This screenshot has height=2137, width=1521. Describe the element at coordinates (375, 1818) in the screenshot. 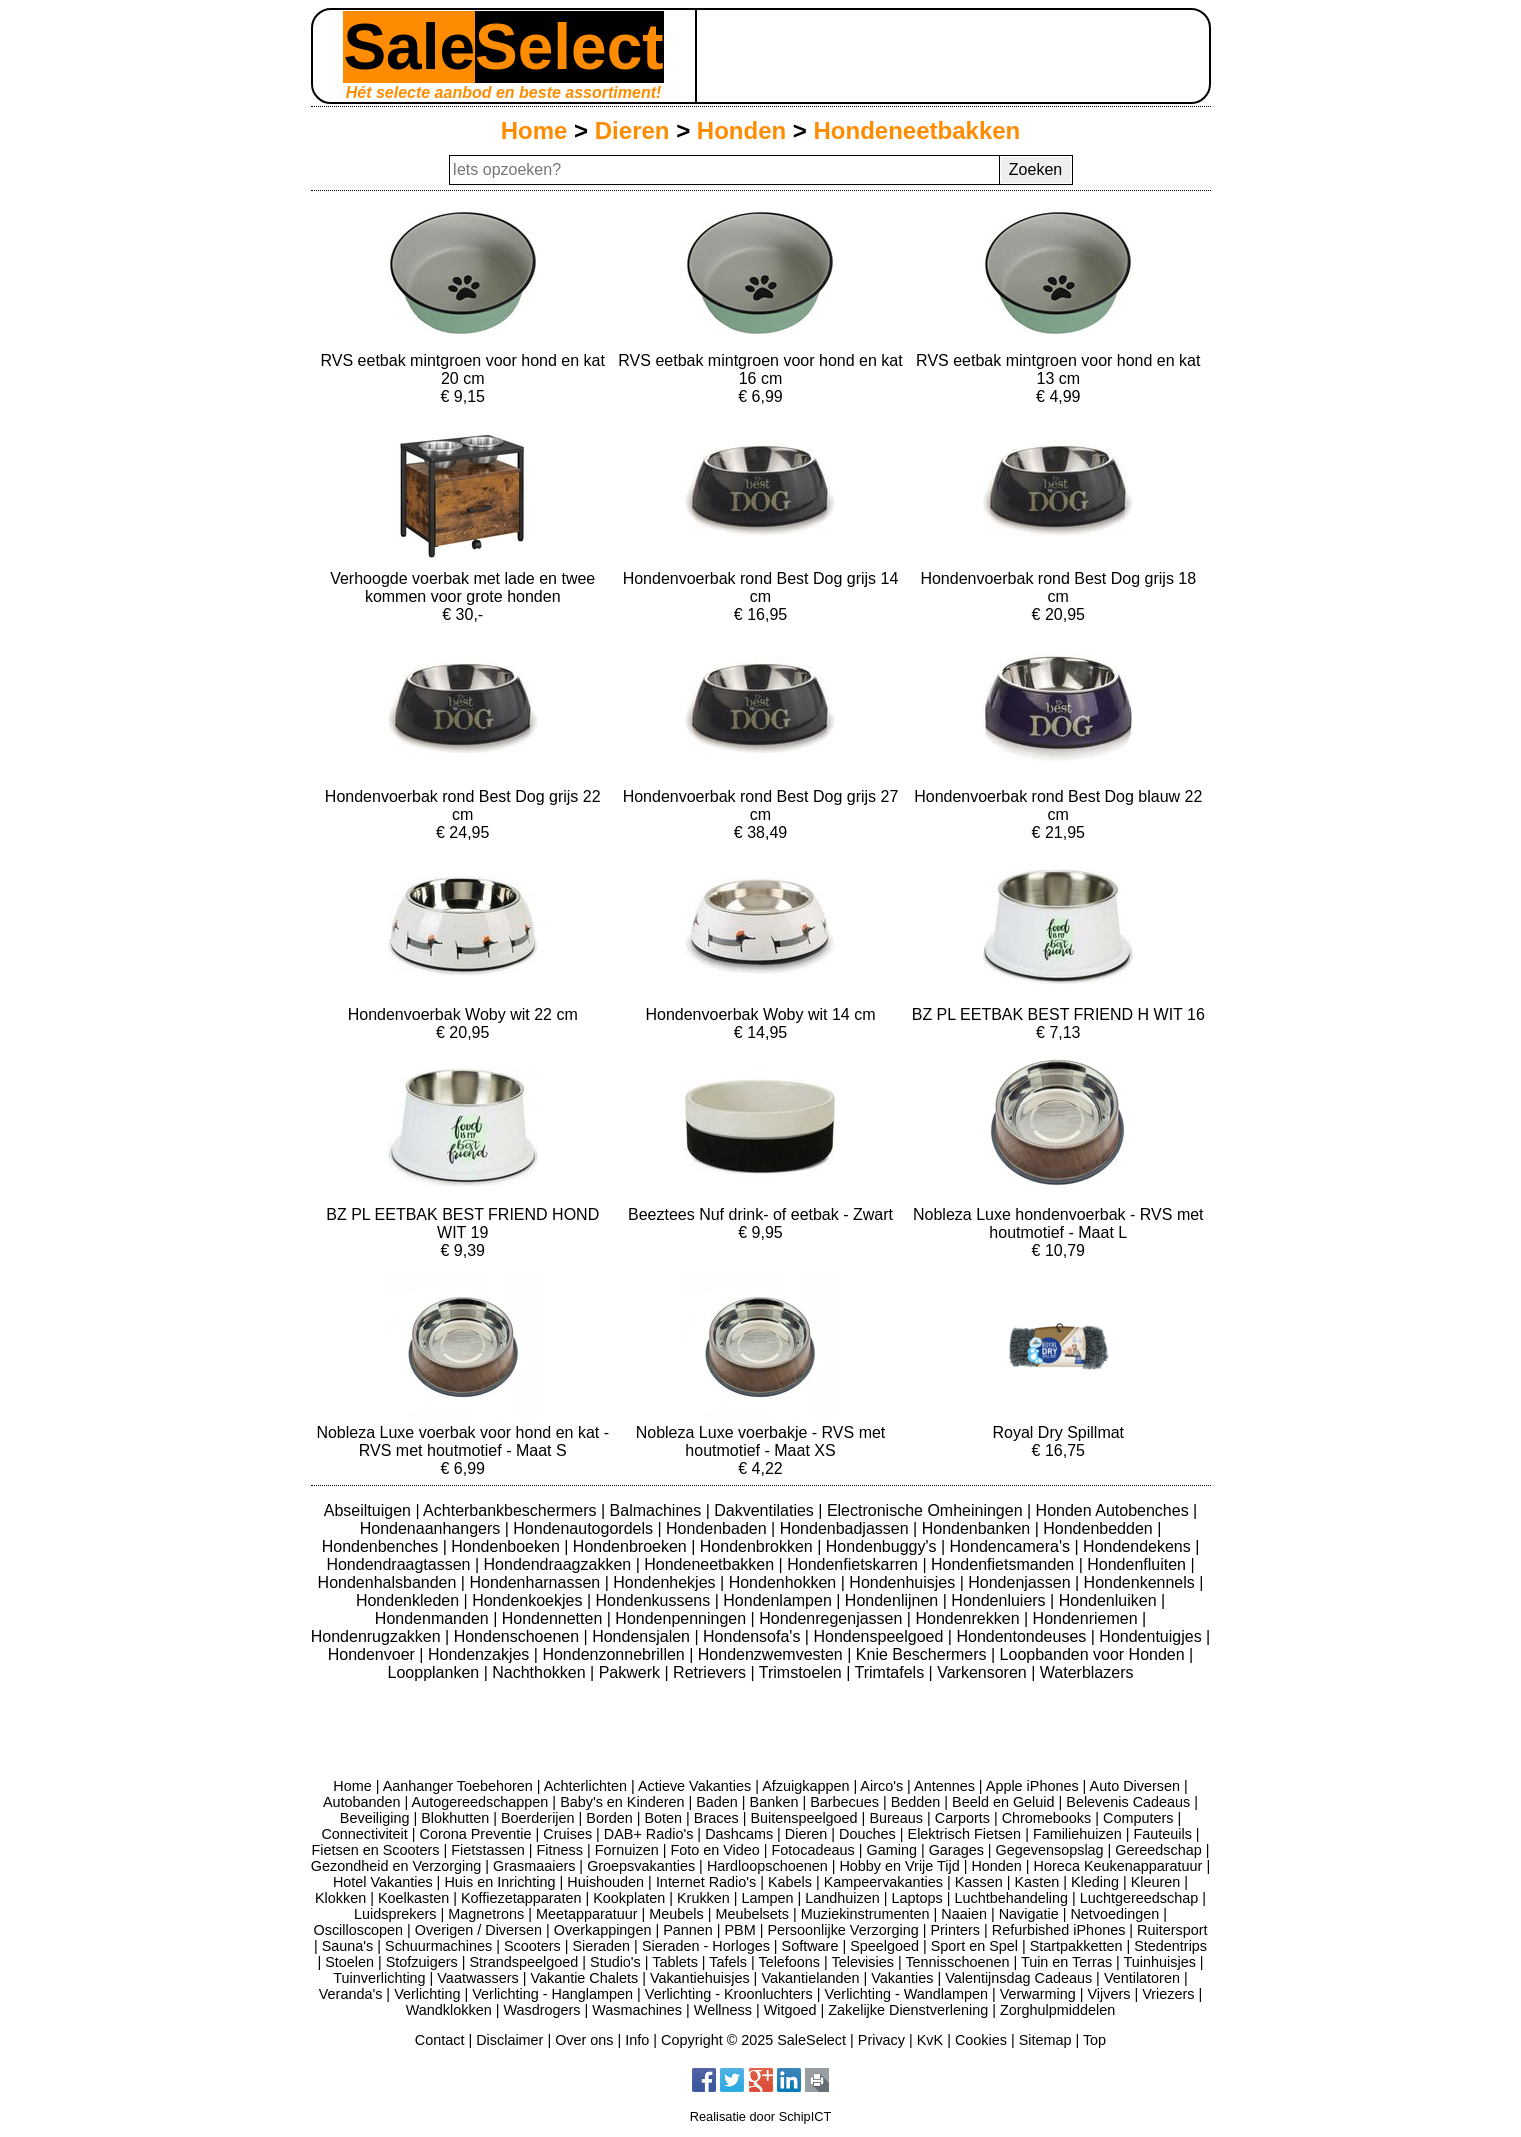

I see `Beveiliging` at that location.